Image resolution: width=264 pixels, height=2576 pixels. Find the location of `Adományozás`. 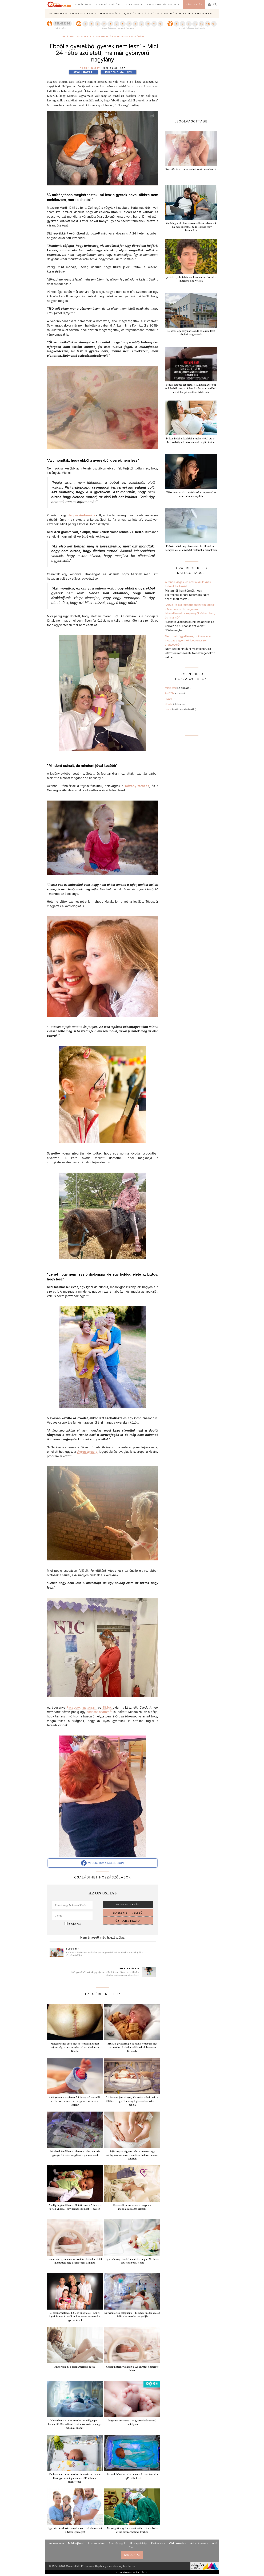

Adományozás is located at coordinates (199, 2543).